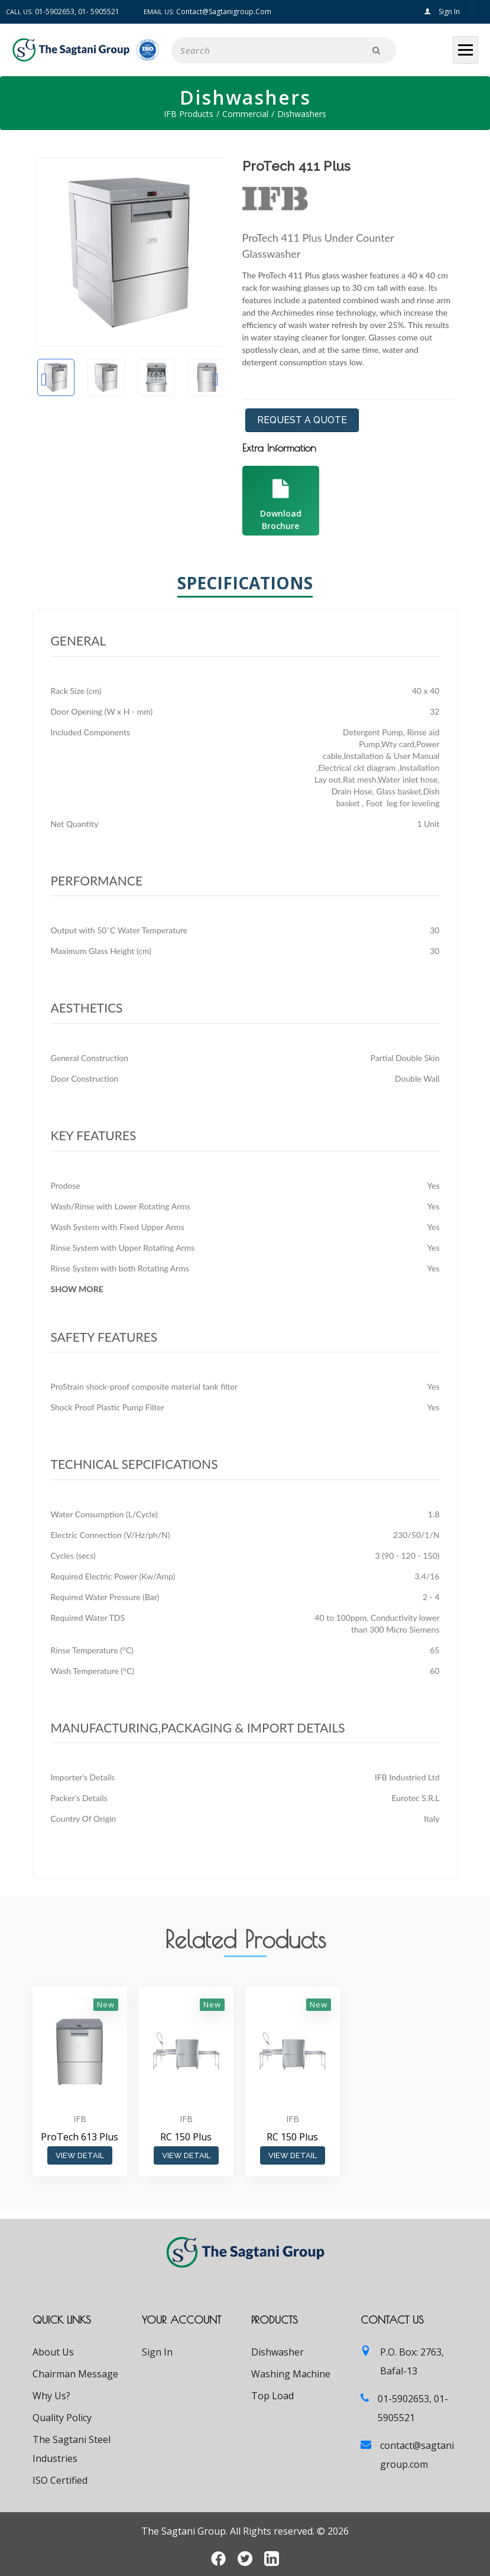  Describe the element at coordinates (302, 420) in the screenshot. I see `Request a Quote` at that location.